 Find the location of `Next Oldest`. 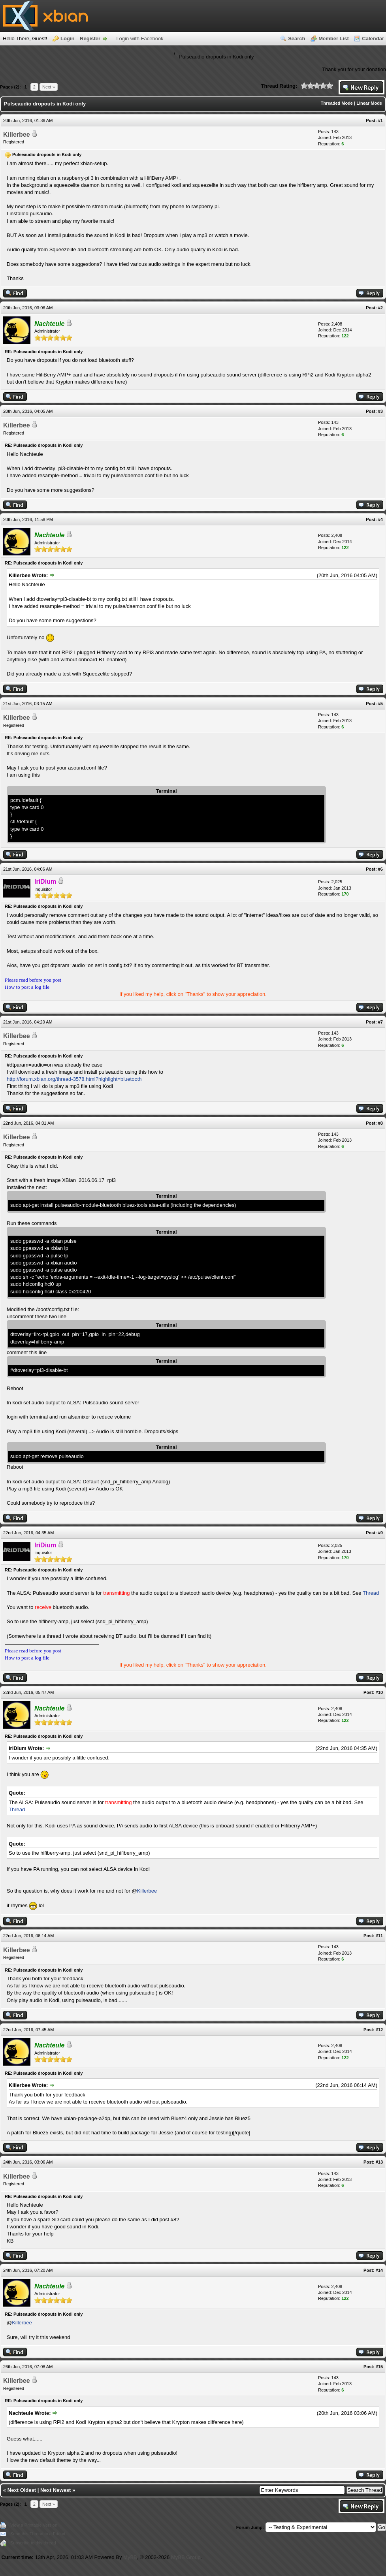

Next Oldest is located at coordinates (22, 2490).